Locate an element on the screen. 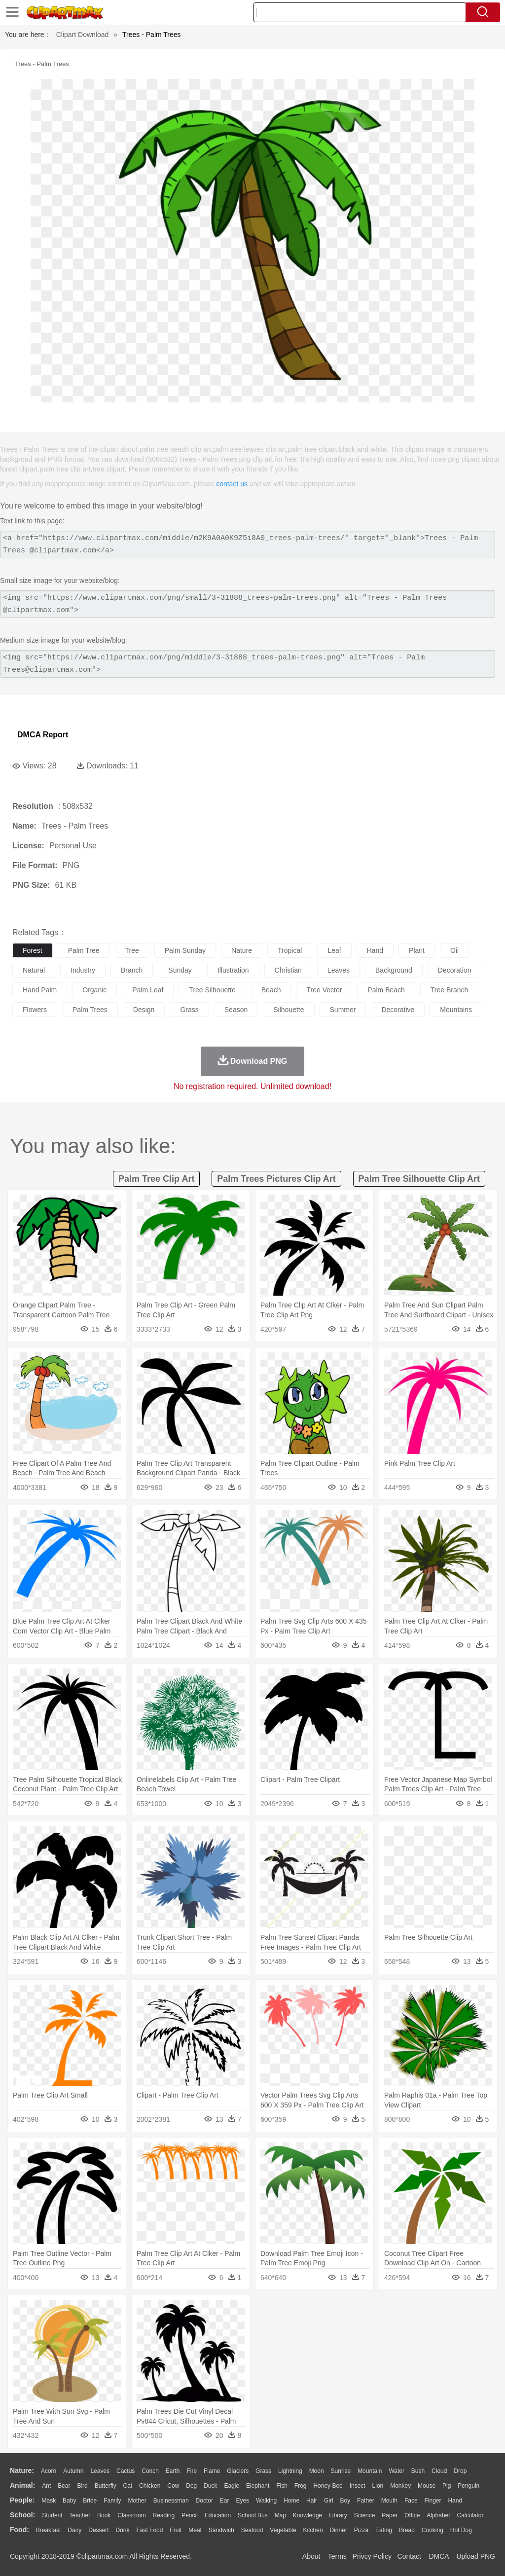 The width and height of the screenshot is (505, 2576). mother is located at coordinates (137, 2500).